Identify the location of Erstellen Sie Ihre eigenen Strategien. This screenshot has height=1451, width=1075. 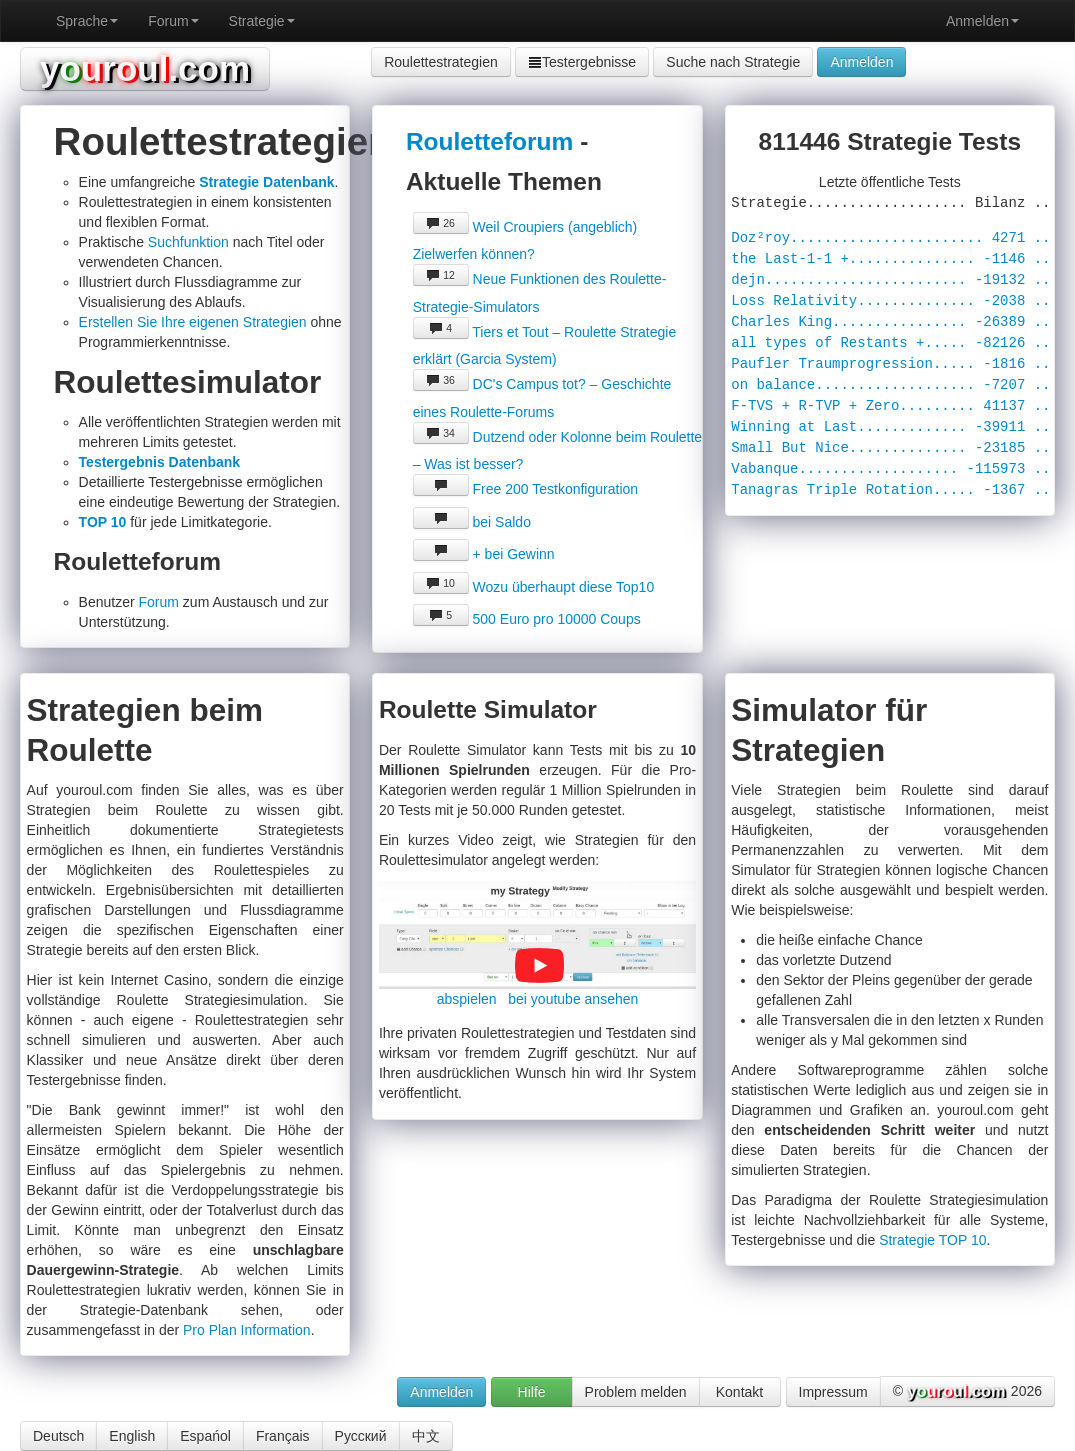
(193, 322).